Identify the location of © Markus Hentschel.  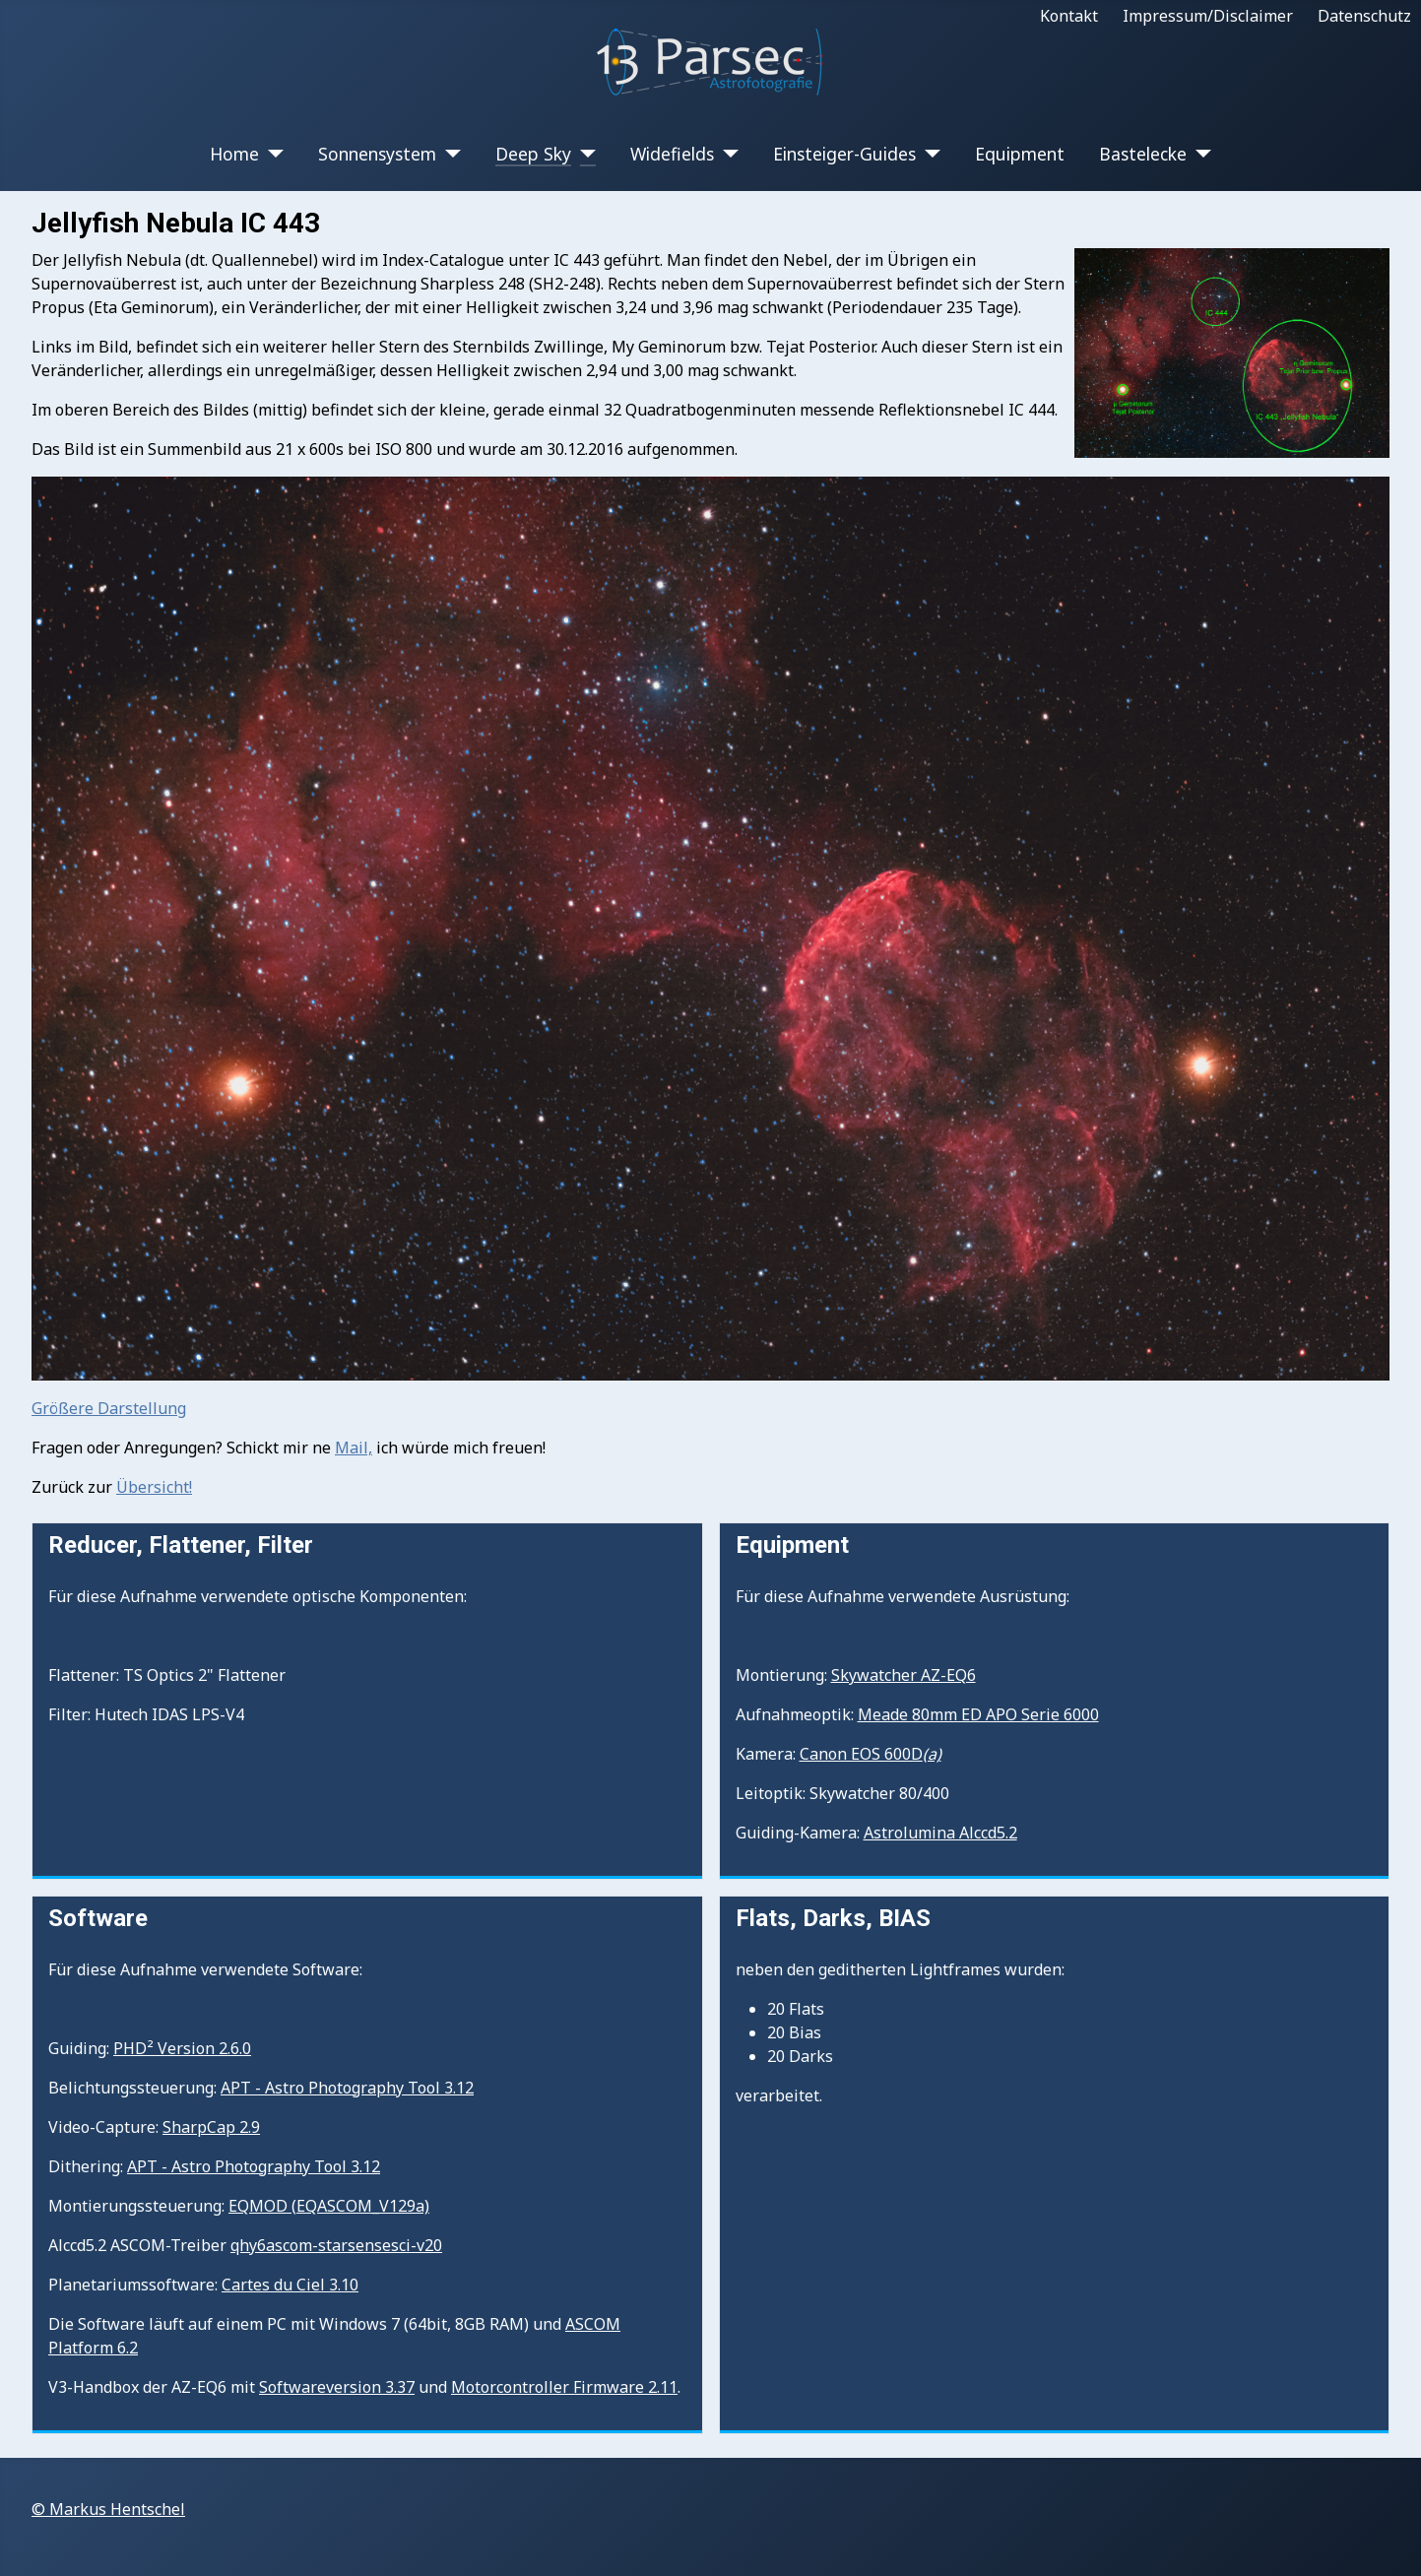
(108, 2509).